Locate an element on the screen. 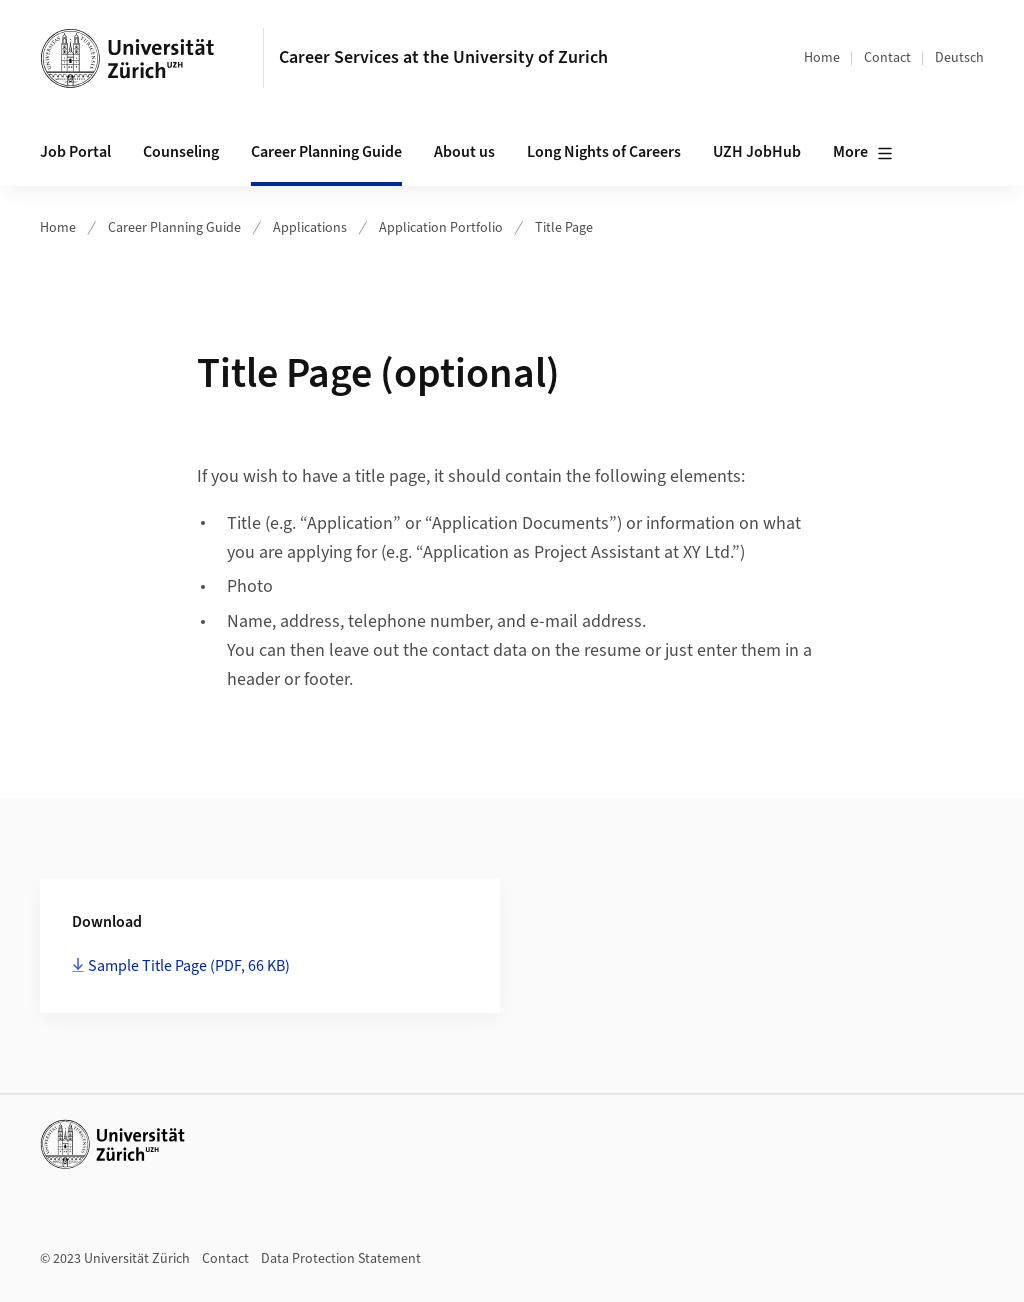  Applications is located at coordinates (310, 228).